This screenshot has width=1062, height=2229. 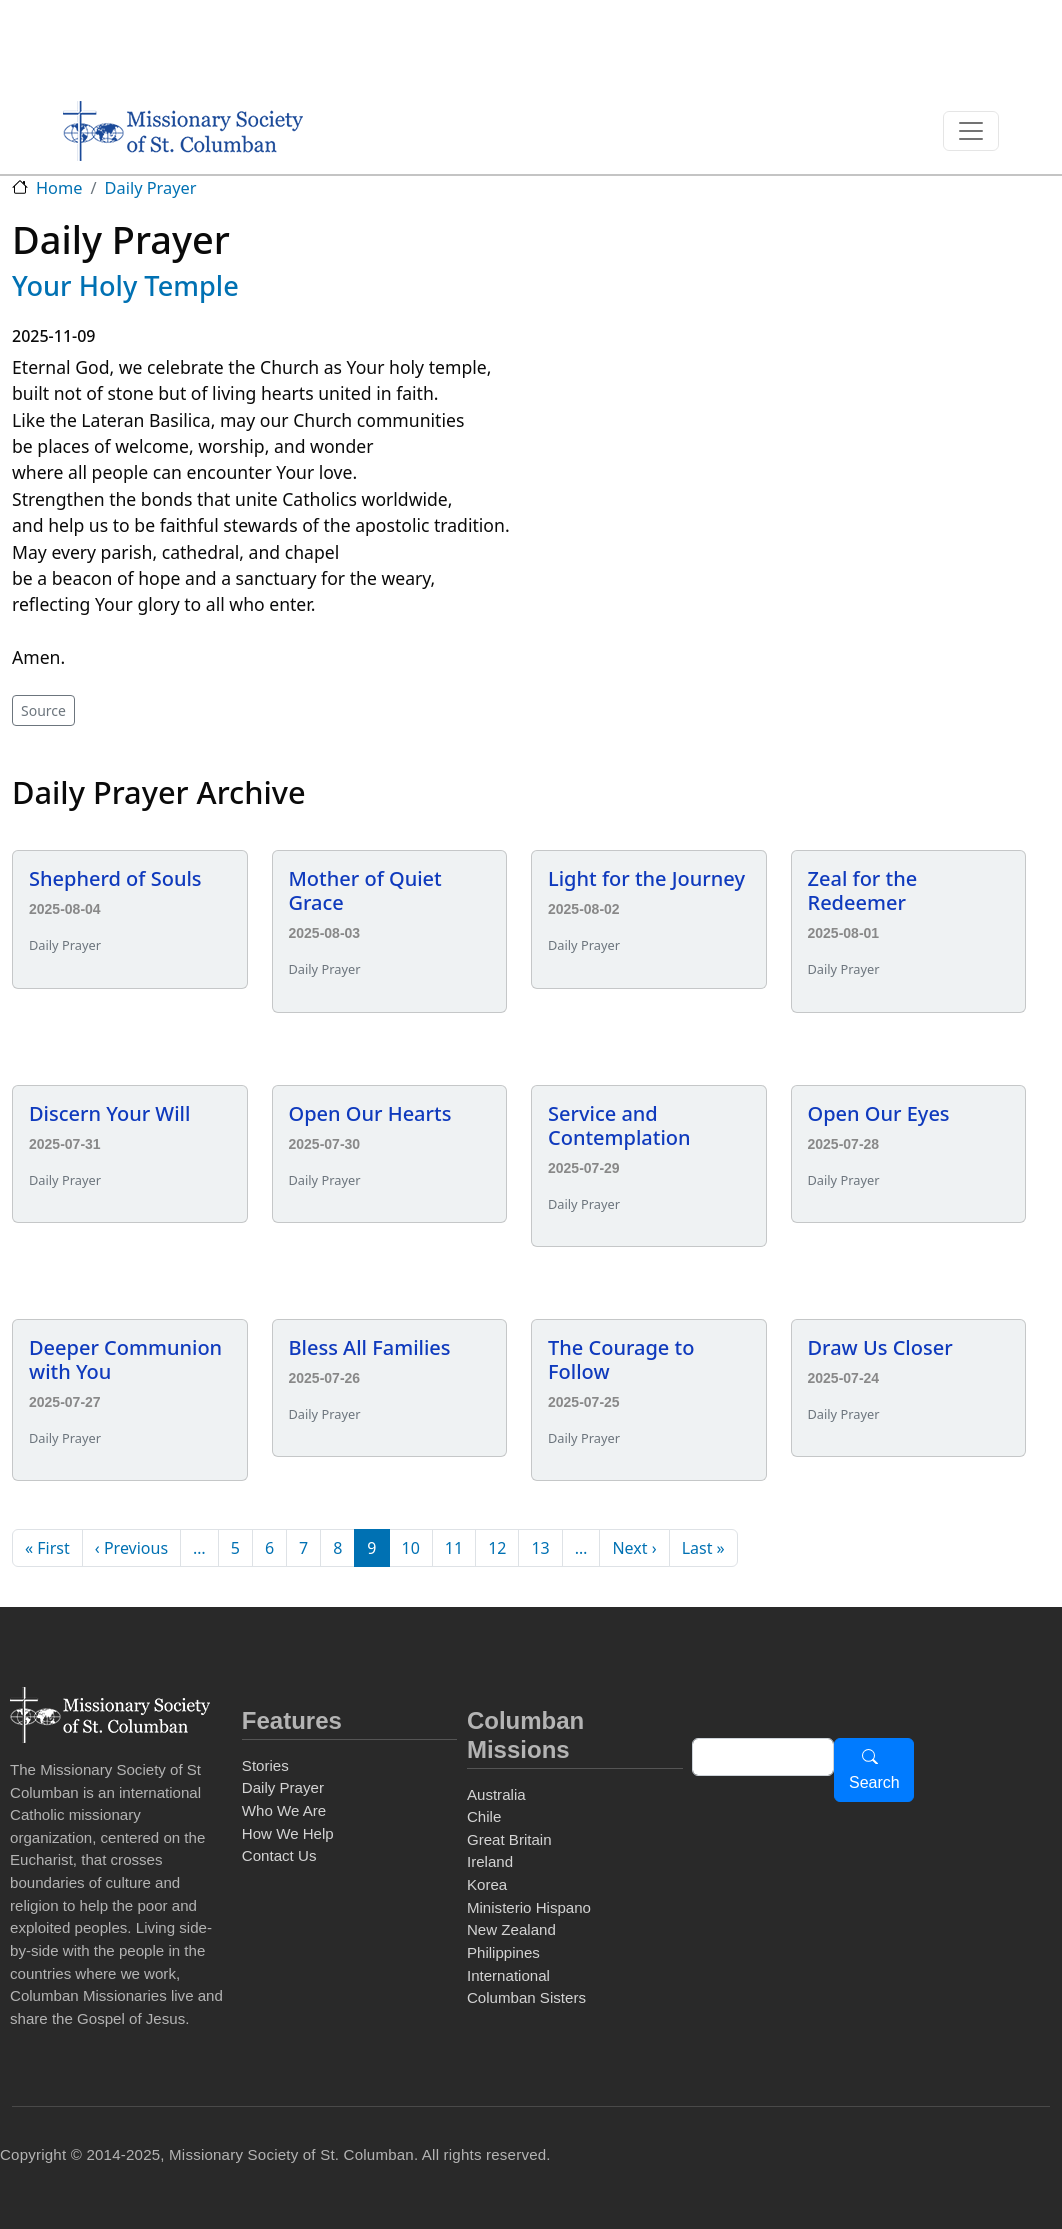 What do you see at coordinates (370, 1347) in the screenshot?
I see `Bless All Families` at bounding box center [370, 1347].